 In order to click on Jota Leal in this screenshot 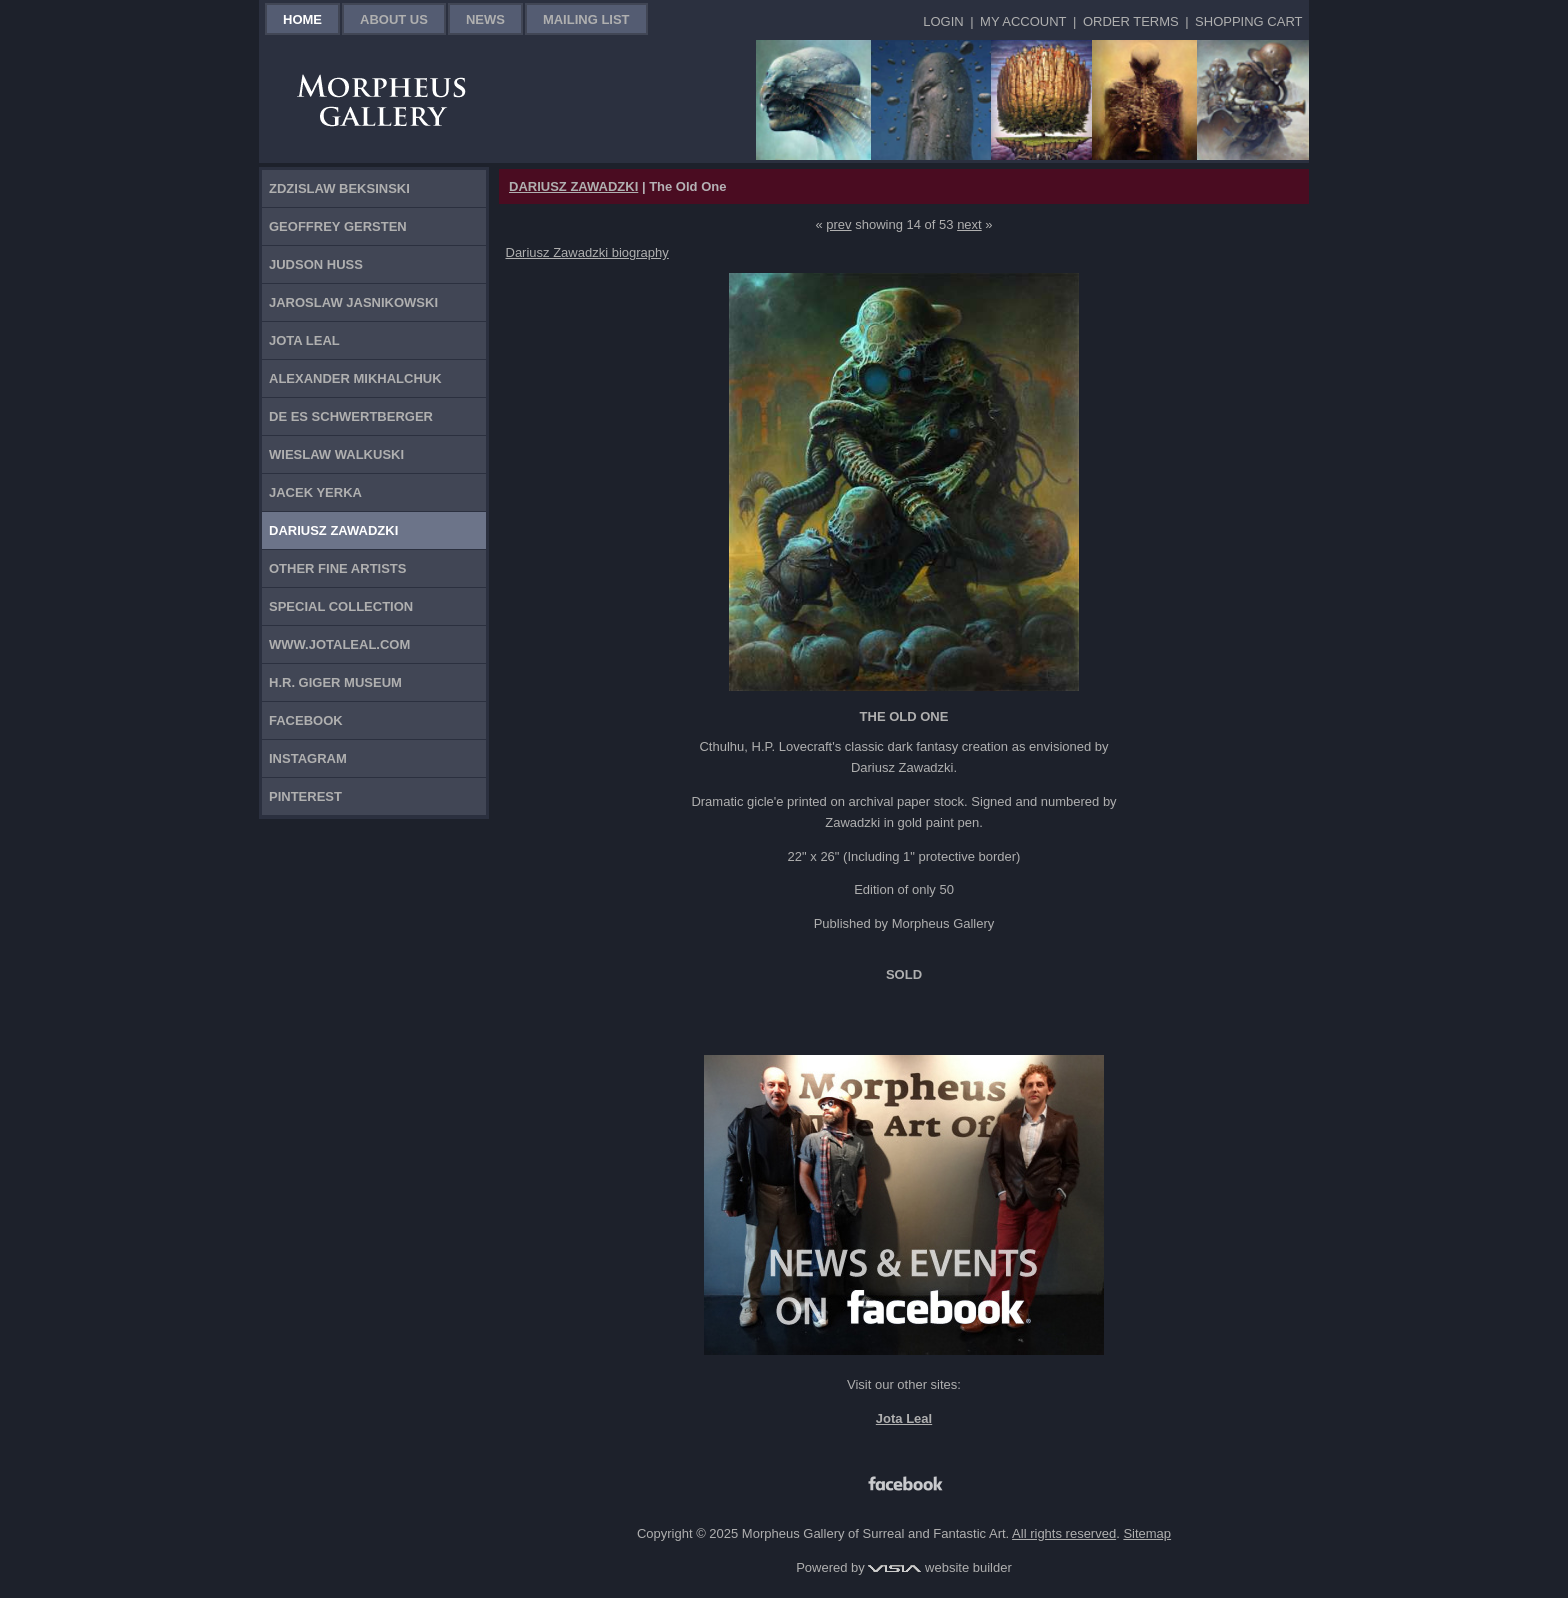, I will do `click(304, 340)`.